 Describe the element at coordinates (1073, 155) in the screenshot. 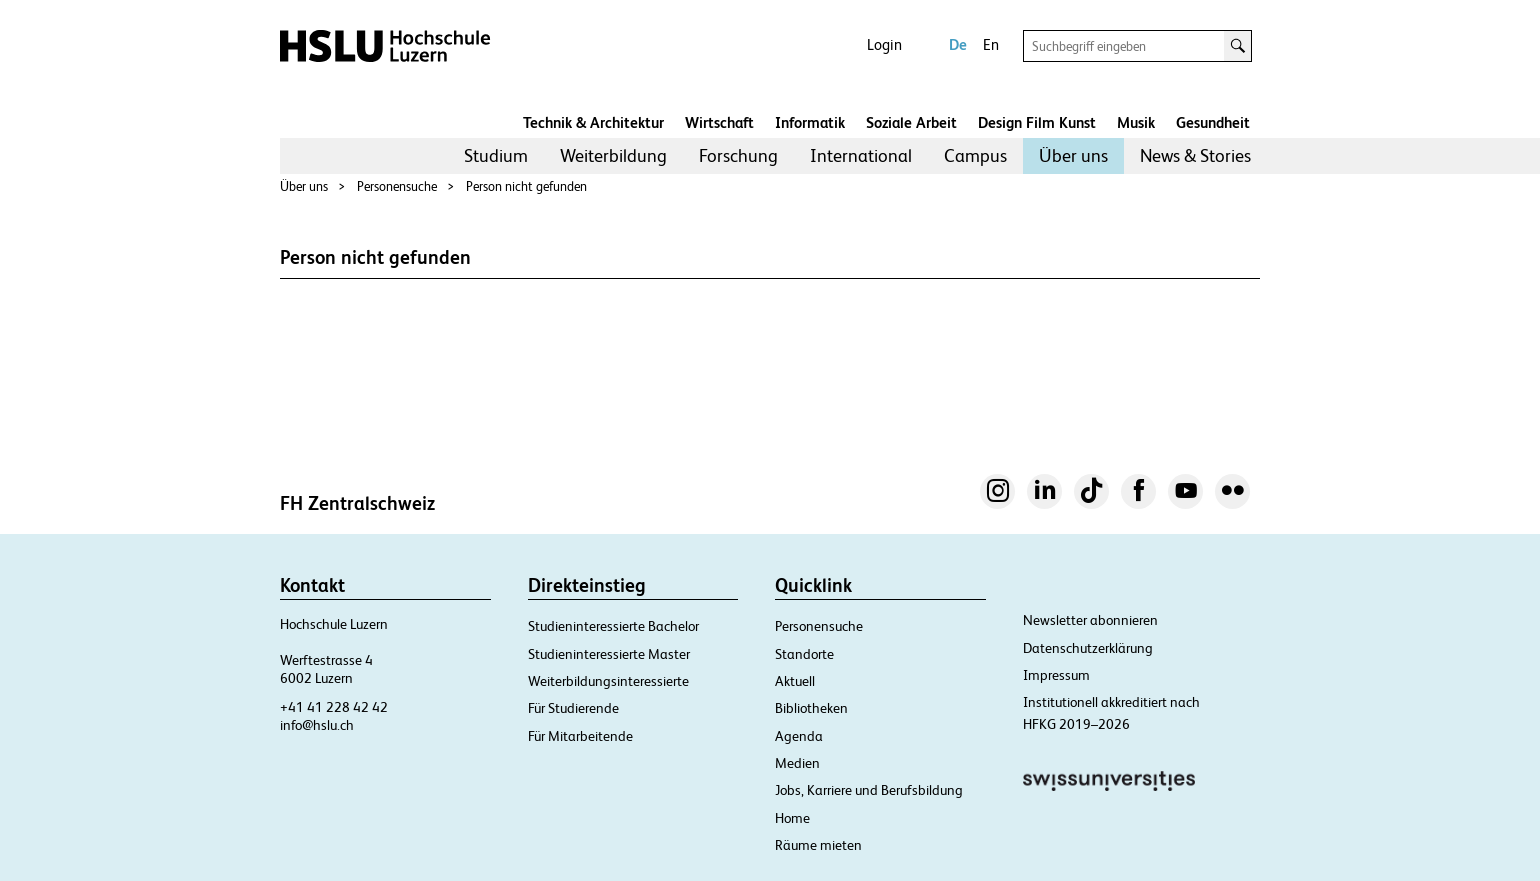

I see `Über uns` at that location.